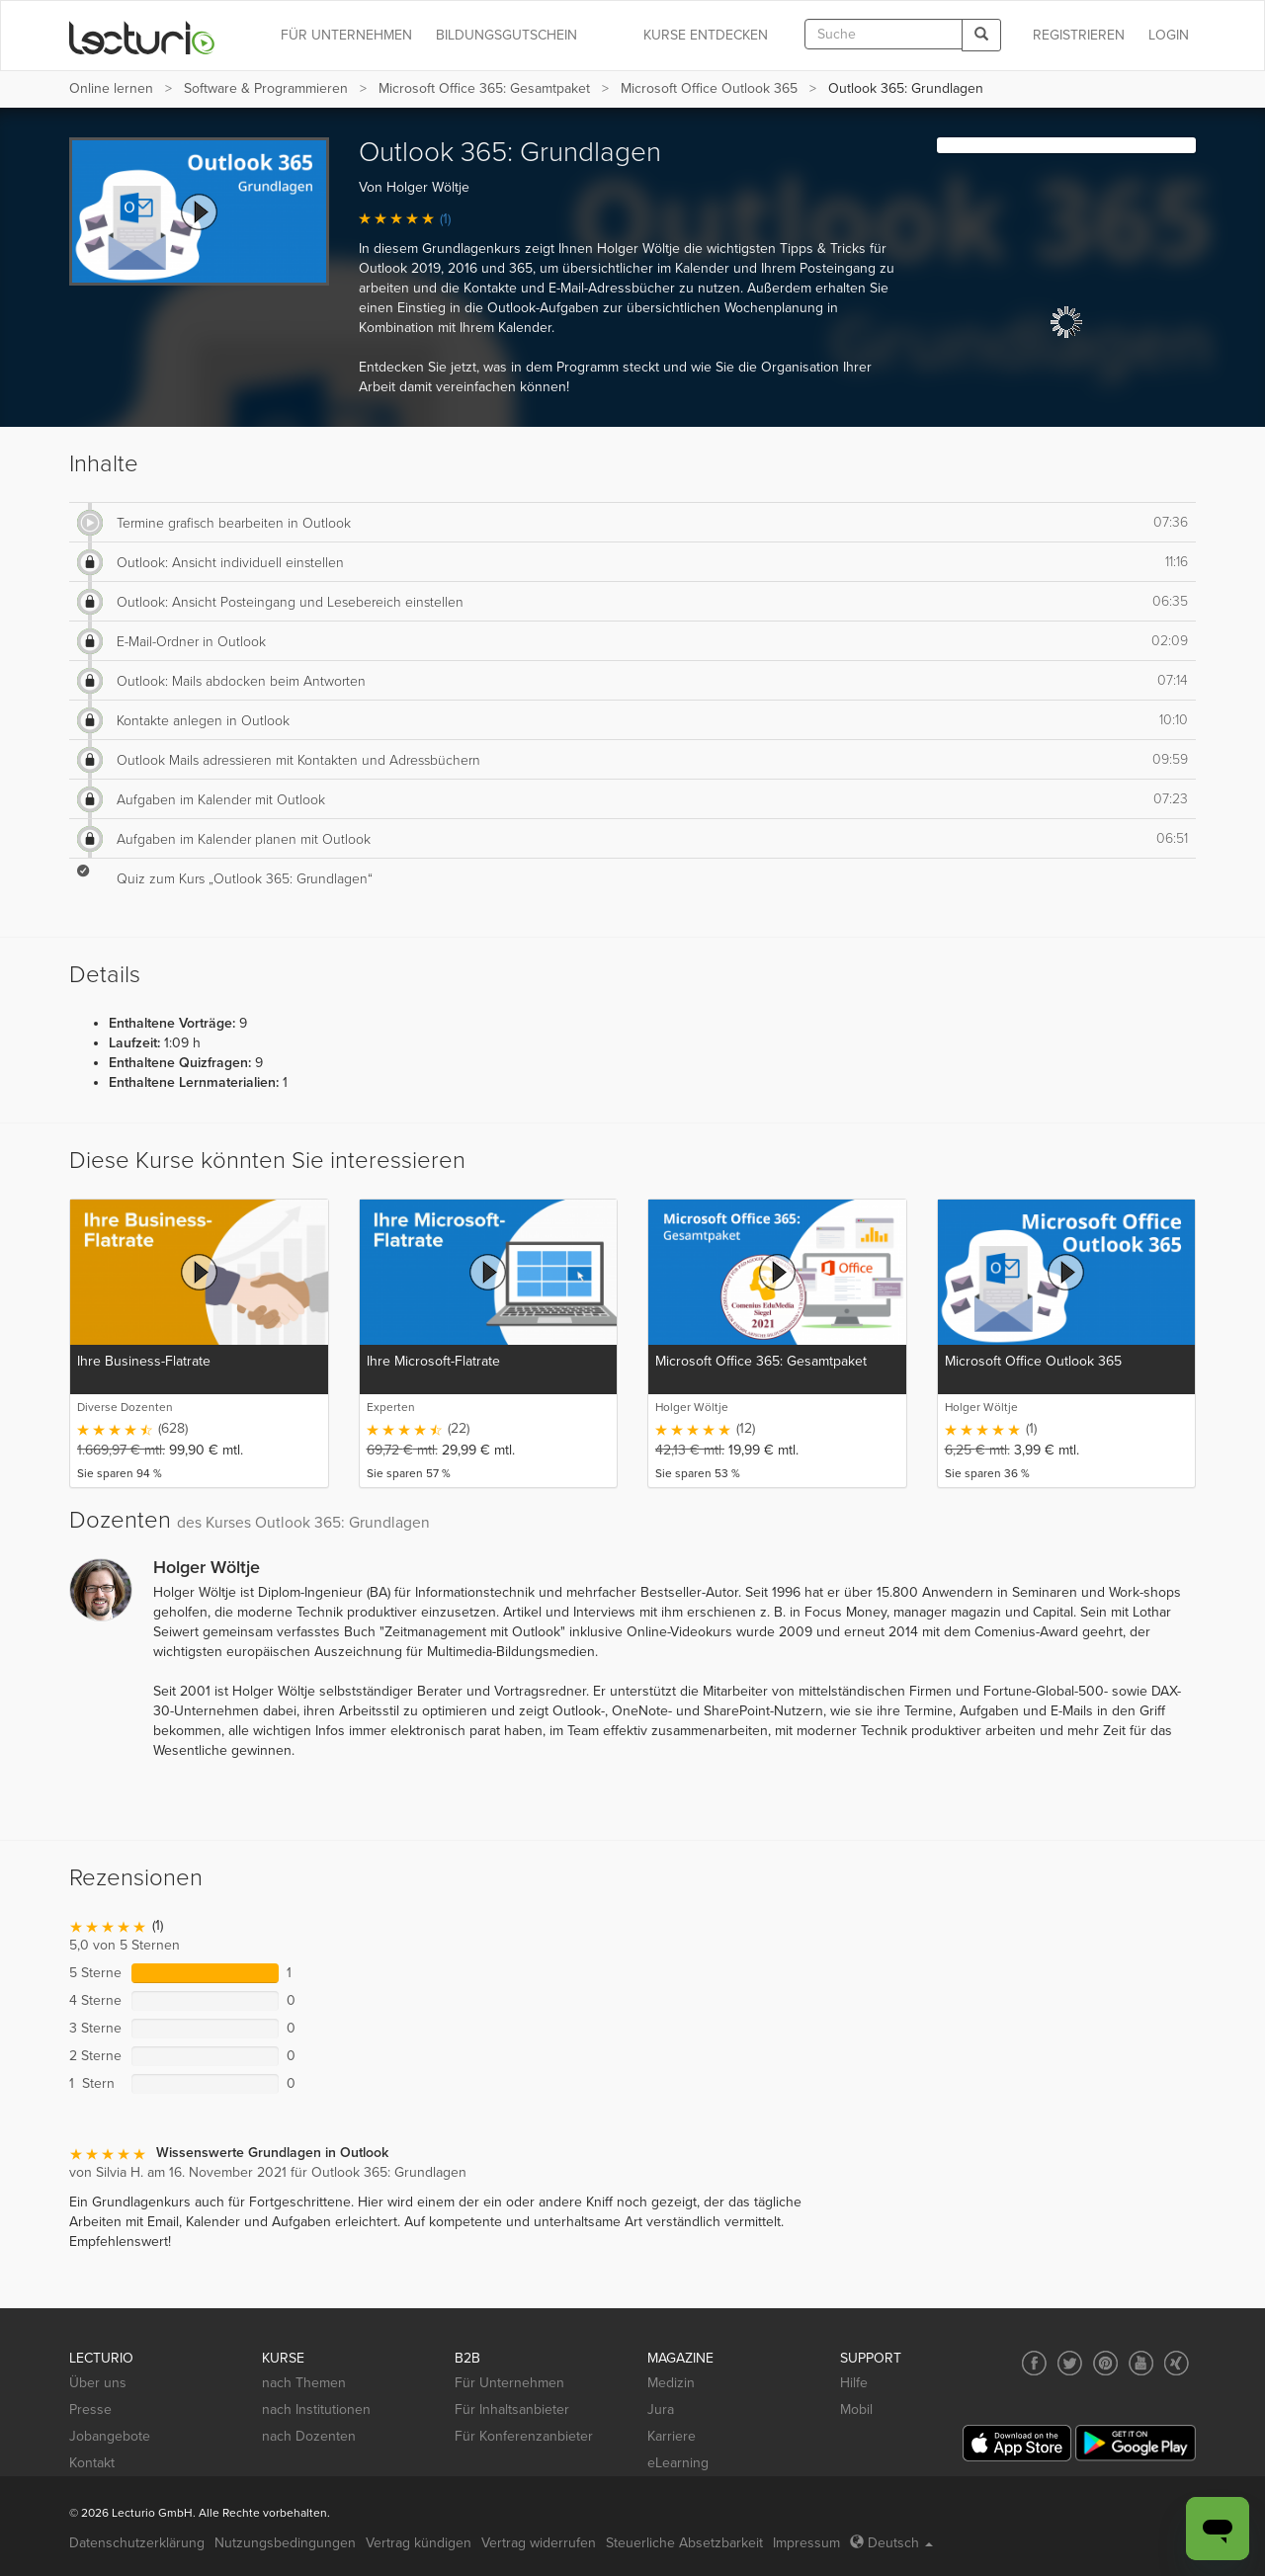 The width and height of the screenshot is (1265, 2576). Describe the element at coordinates (671, 2382) in the screenshot. I see `Medizin` at that location.